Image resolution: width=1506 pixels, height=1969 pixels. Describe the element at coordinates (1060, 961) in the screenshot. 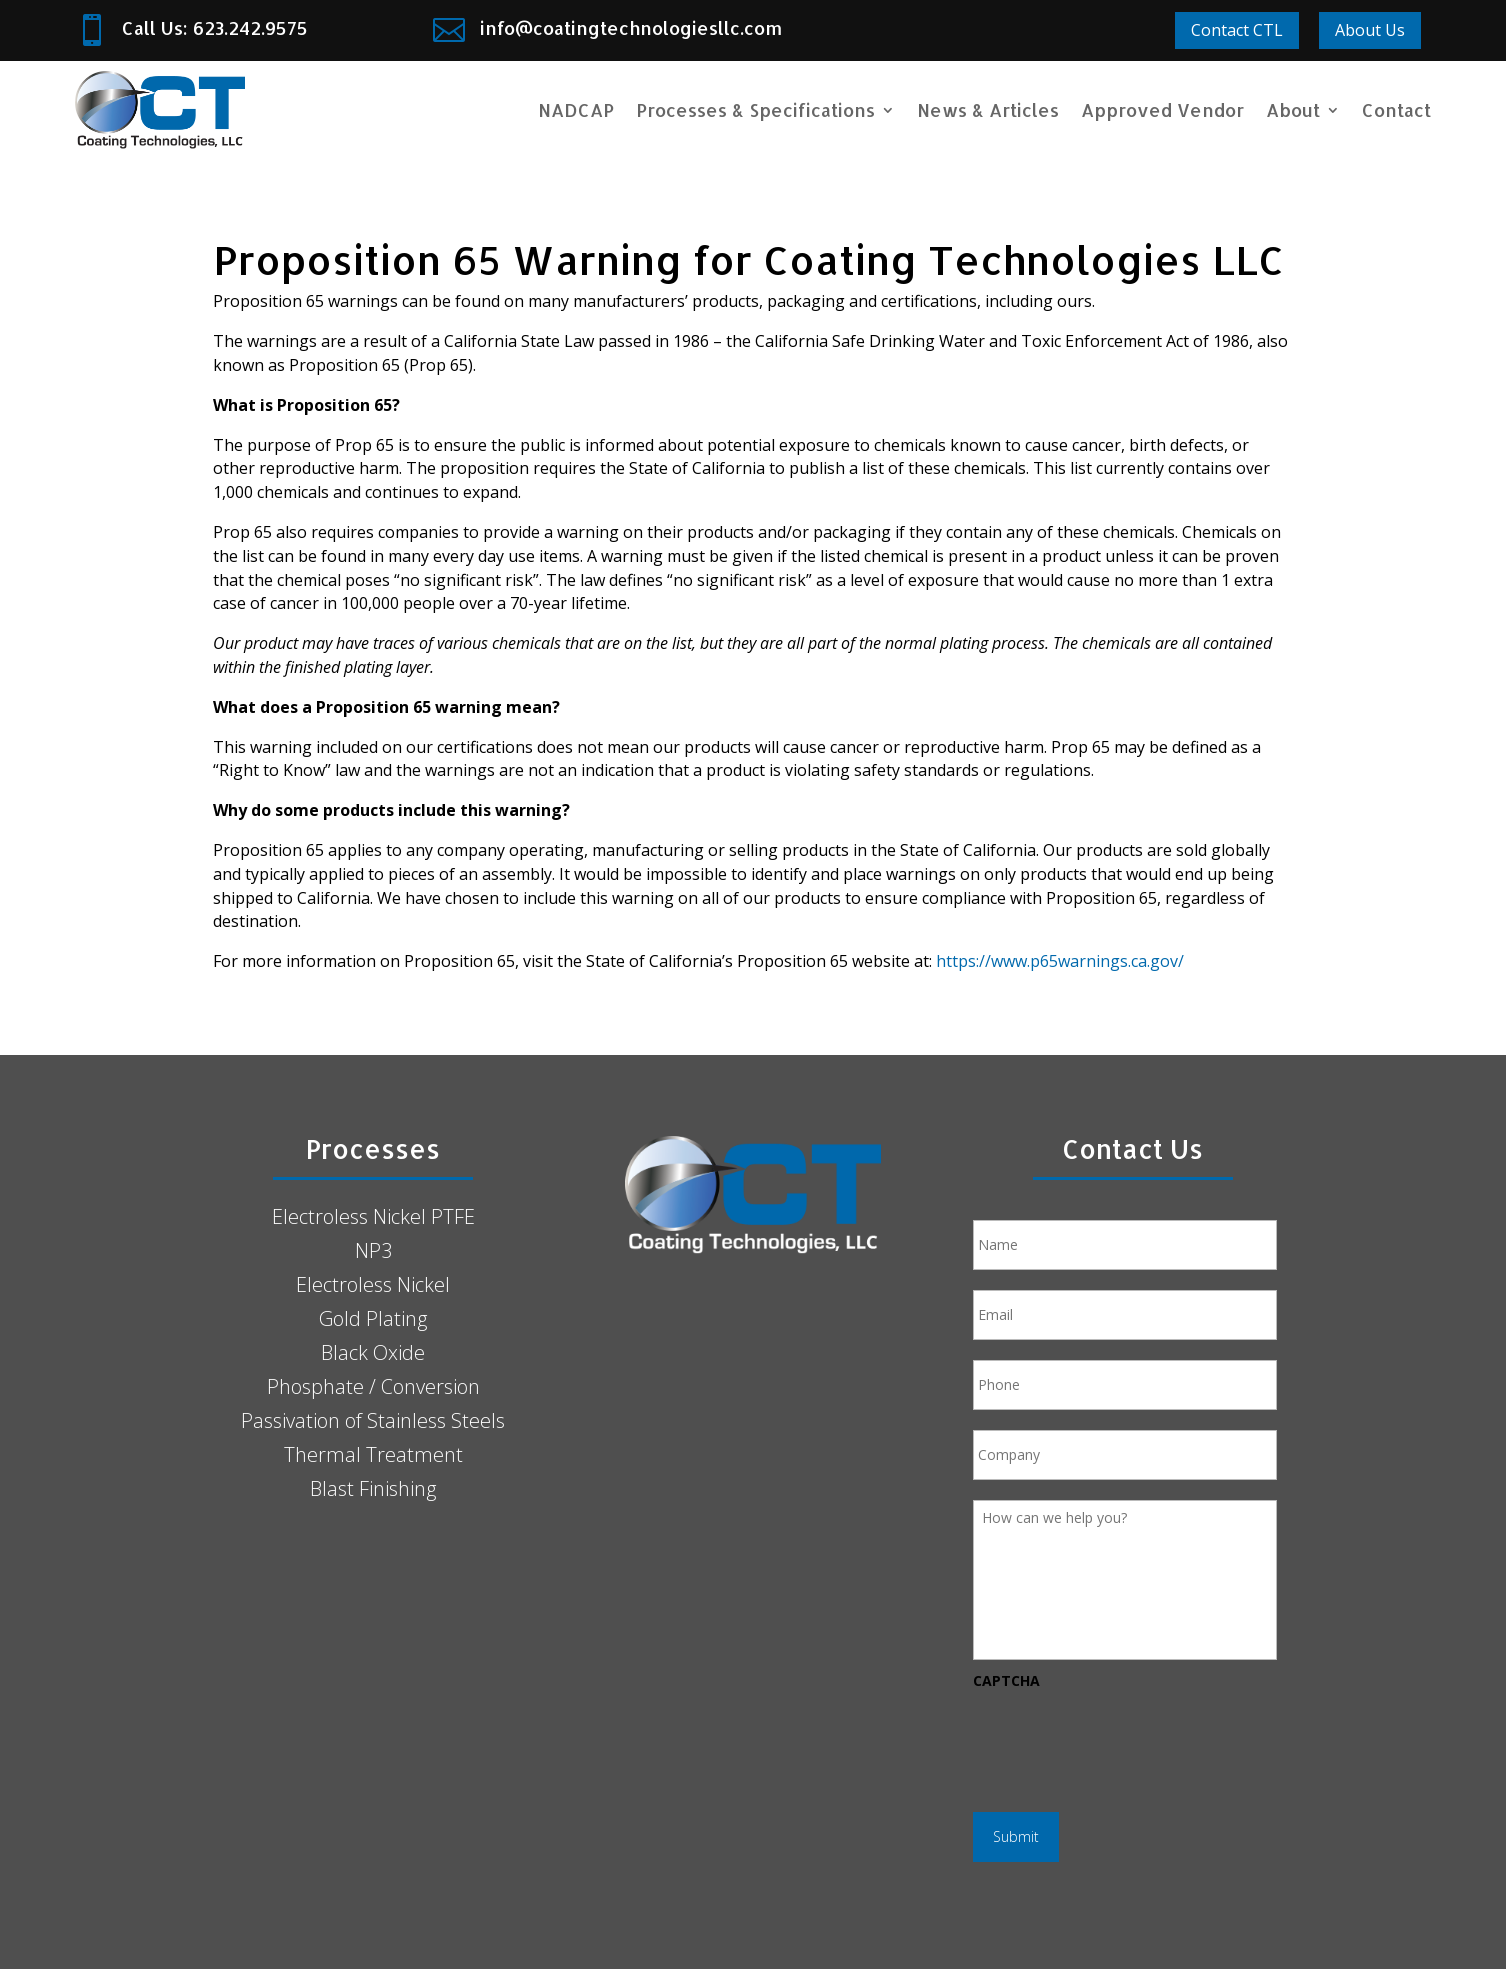

I see `https://www.p65warnings.ca.gov/` at that location.